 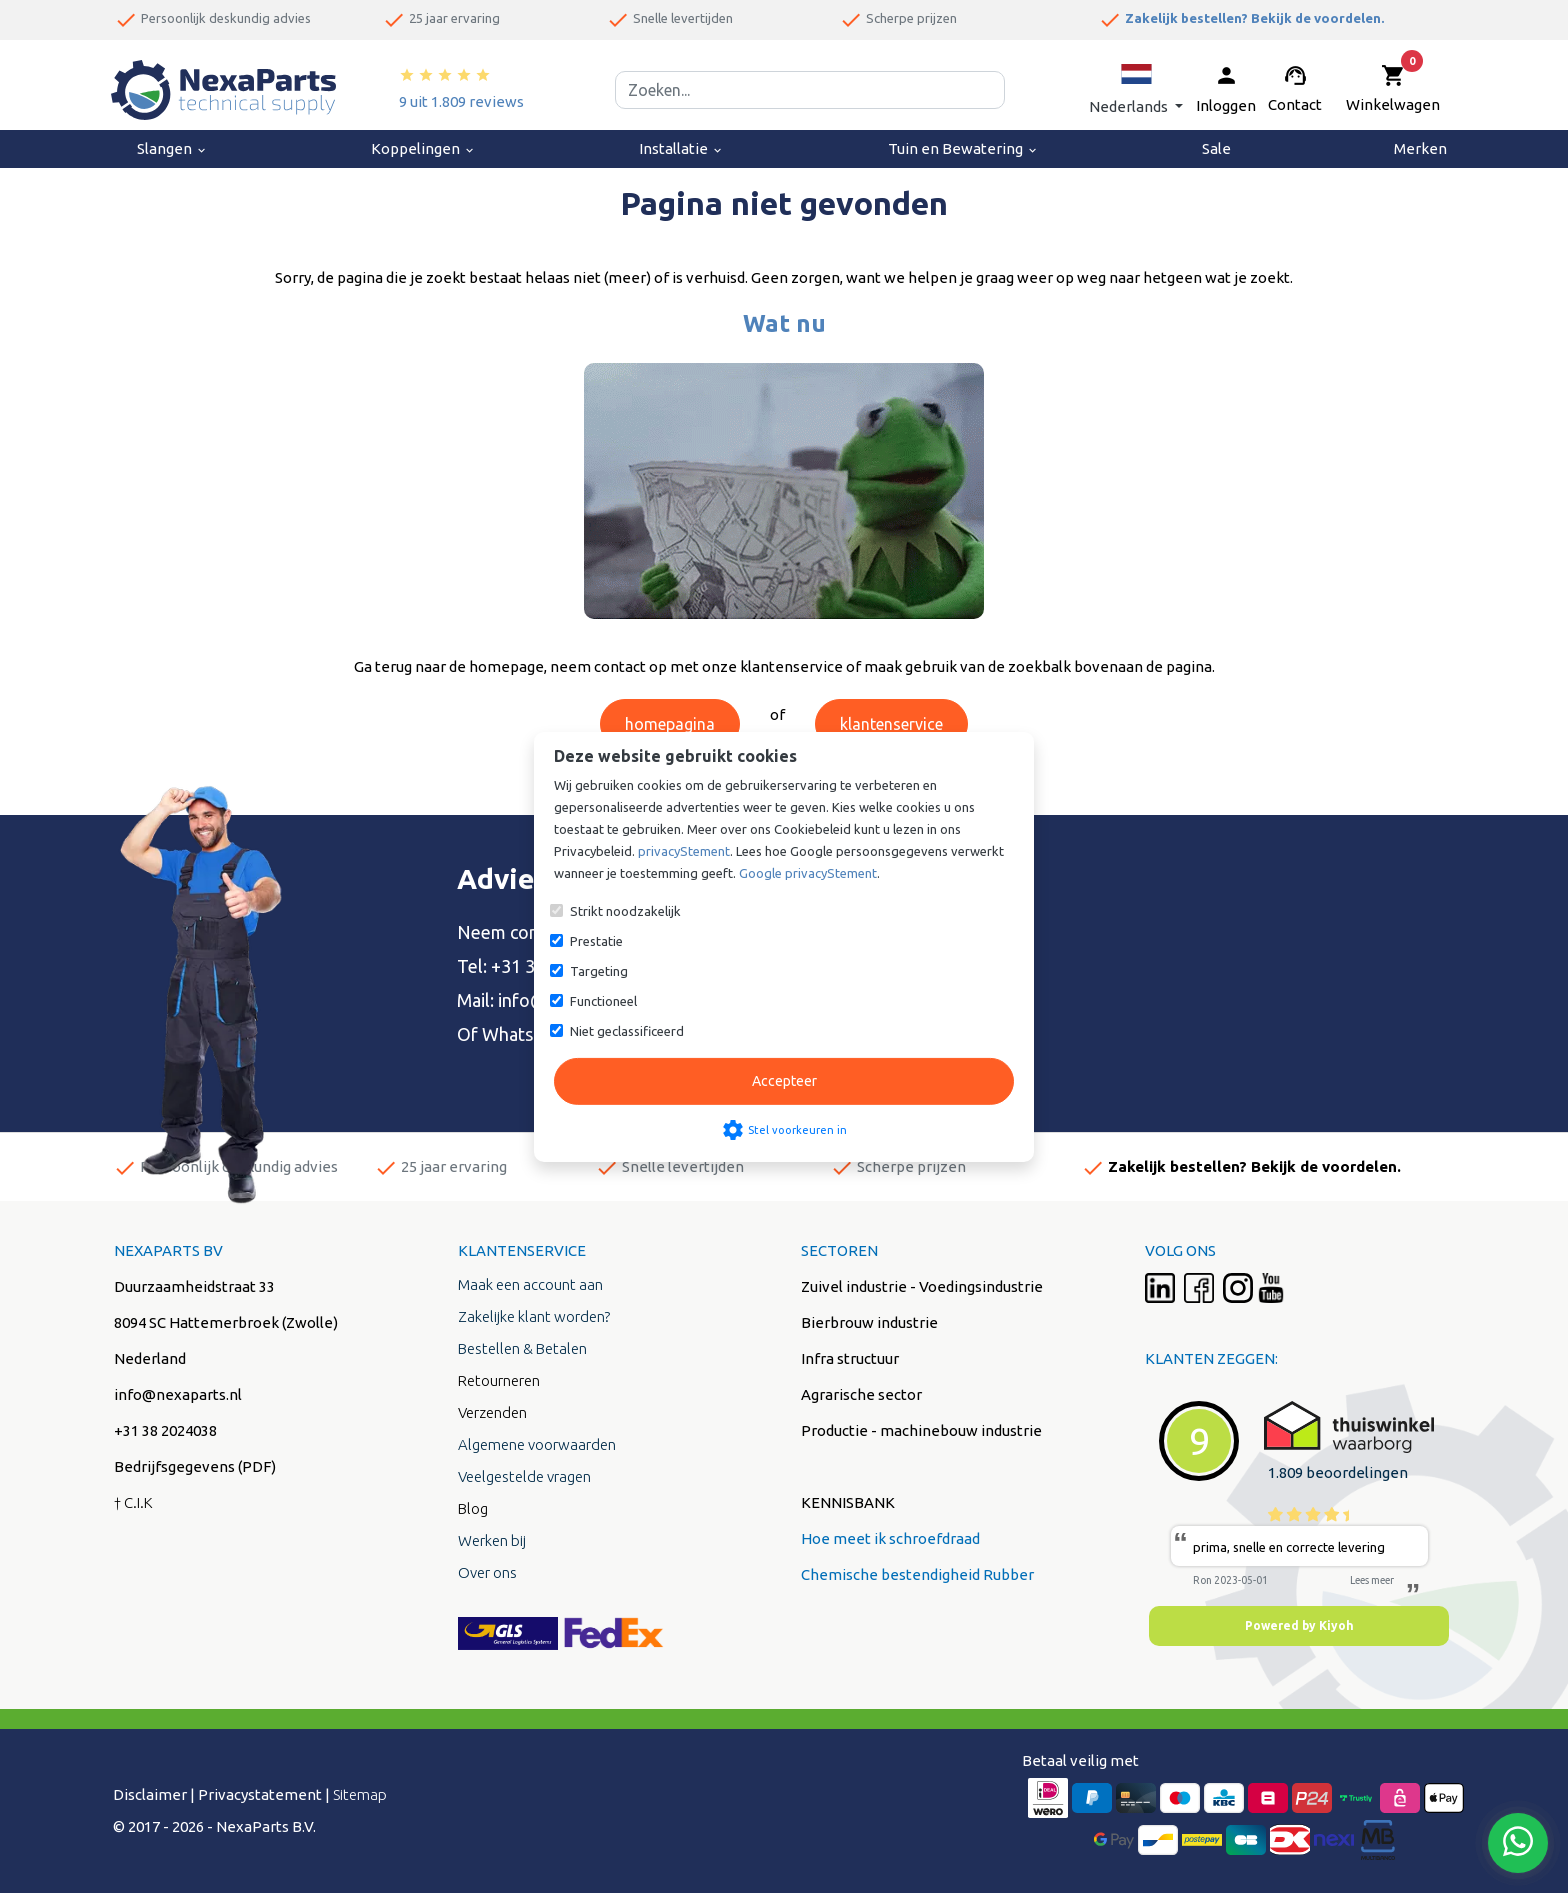 What do you see at coordinates (681, 148) in the screenshot?
I see `Installatie [menuitem]` at bounding box center [681, 148].